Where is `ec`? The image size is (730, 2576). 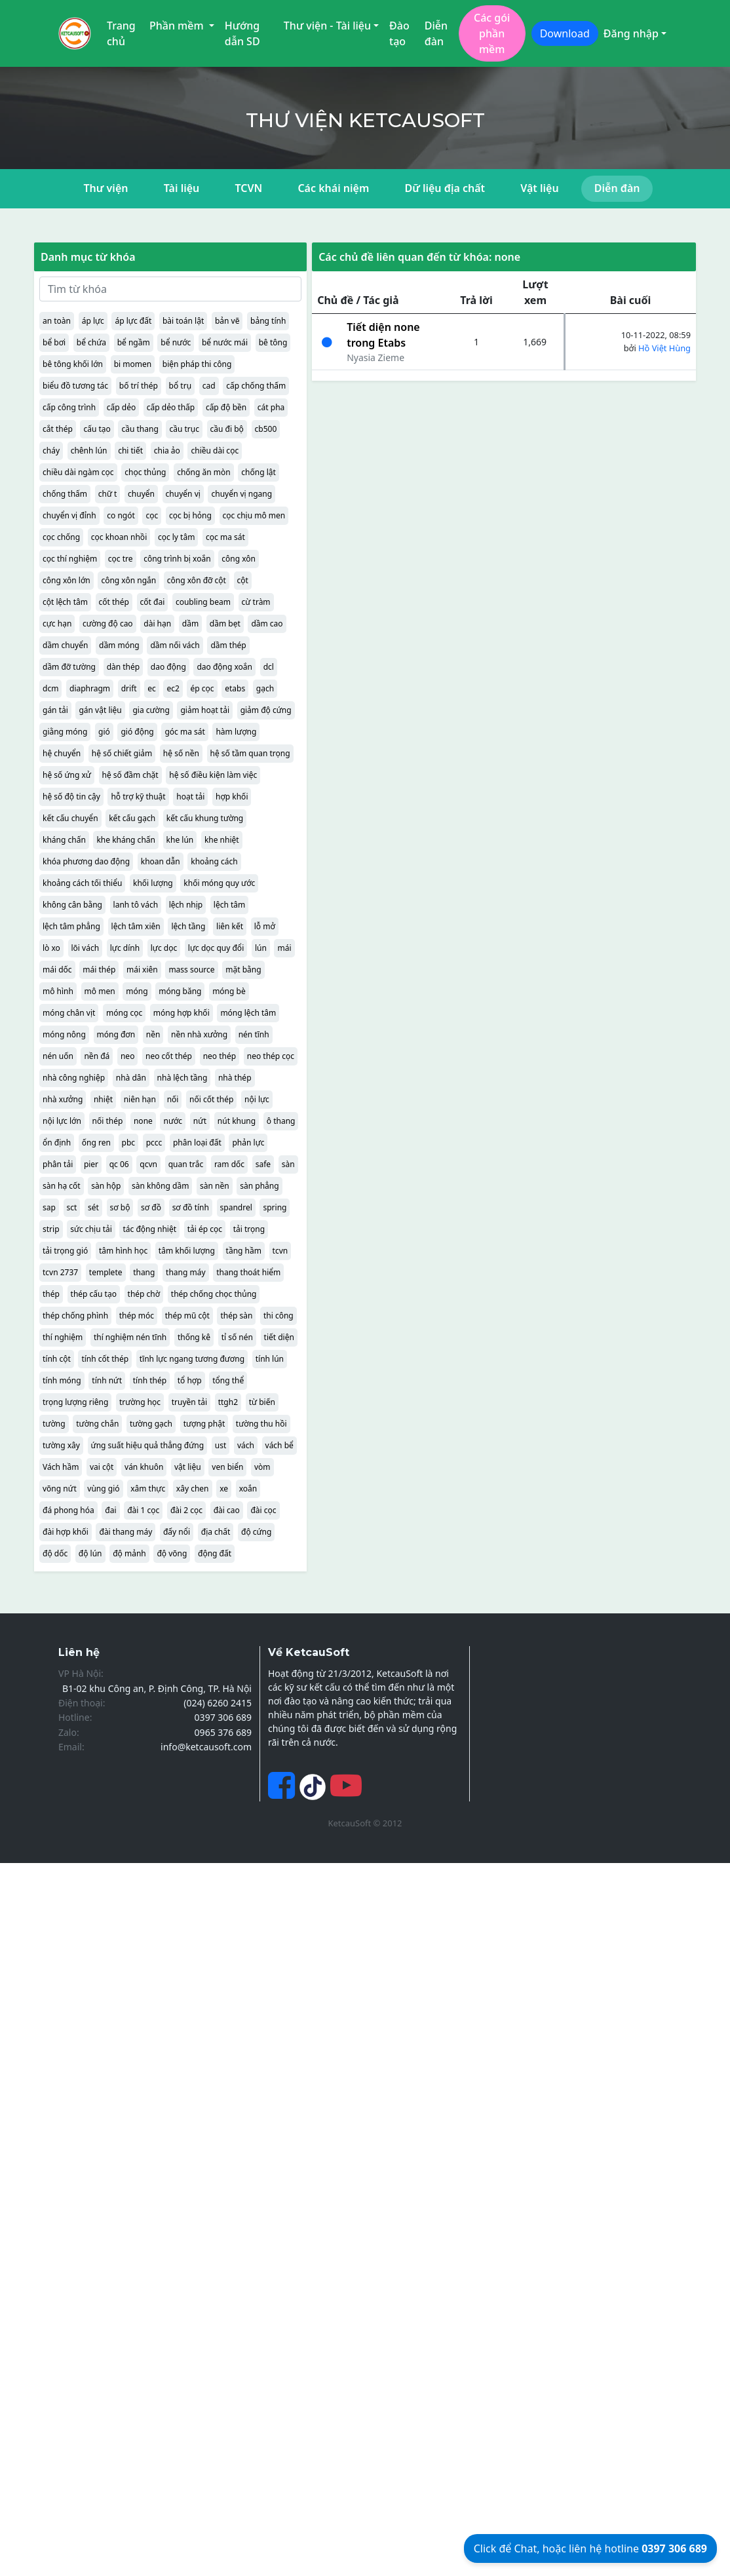 ec is located at coordinates (151, 688).